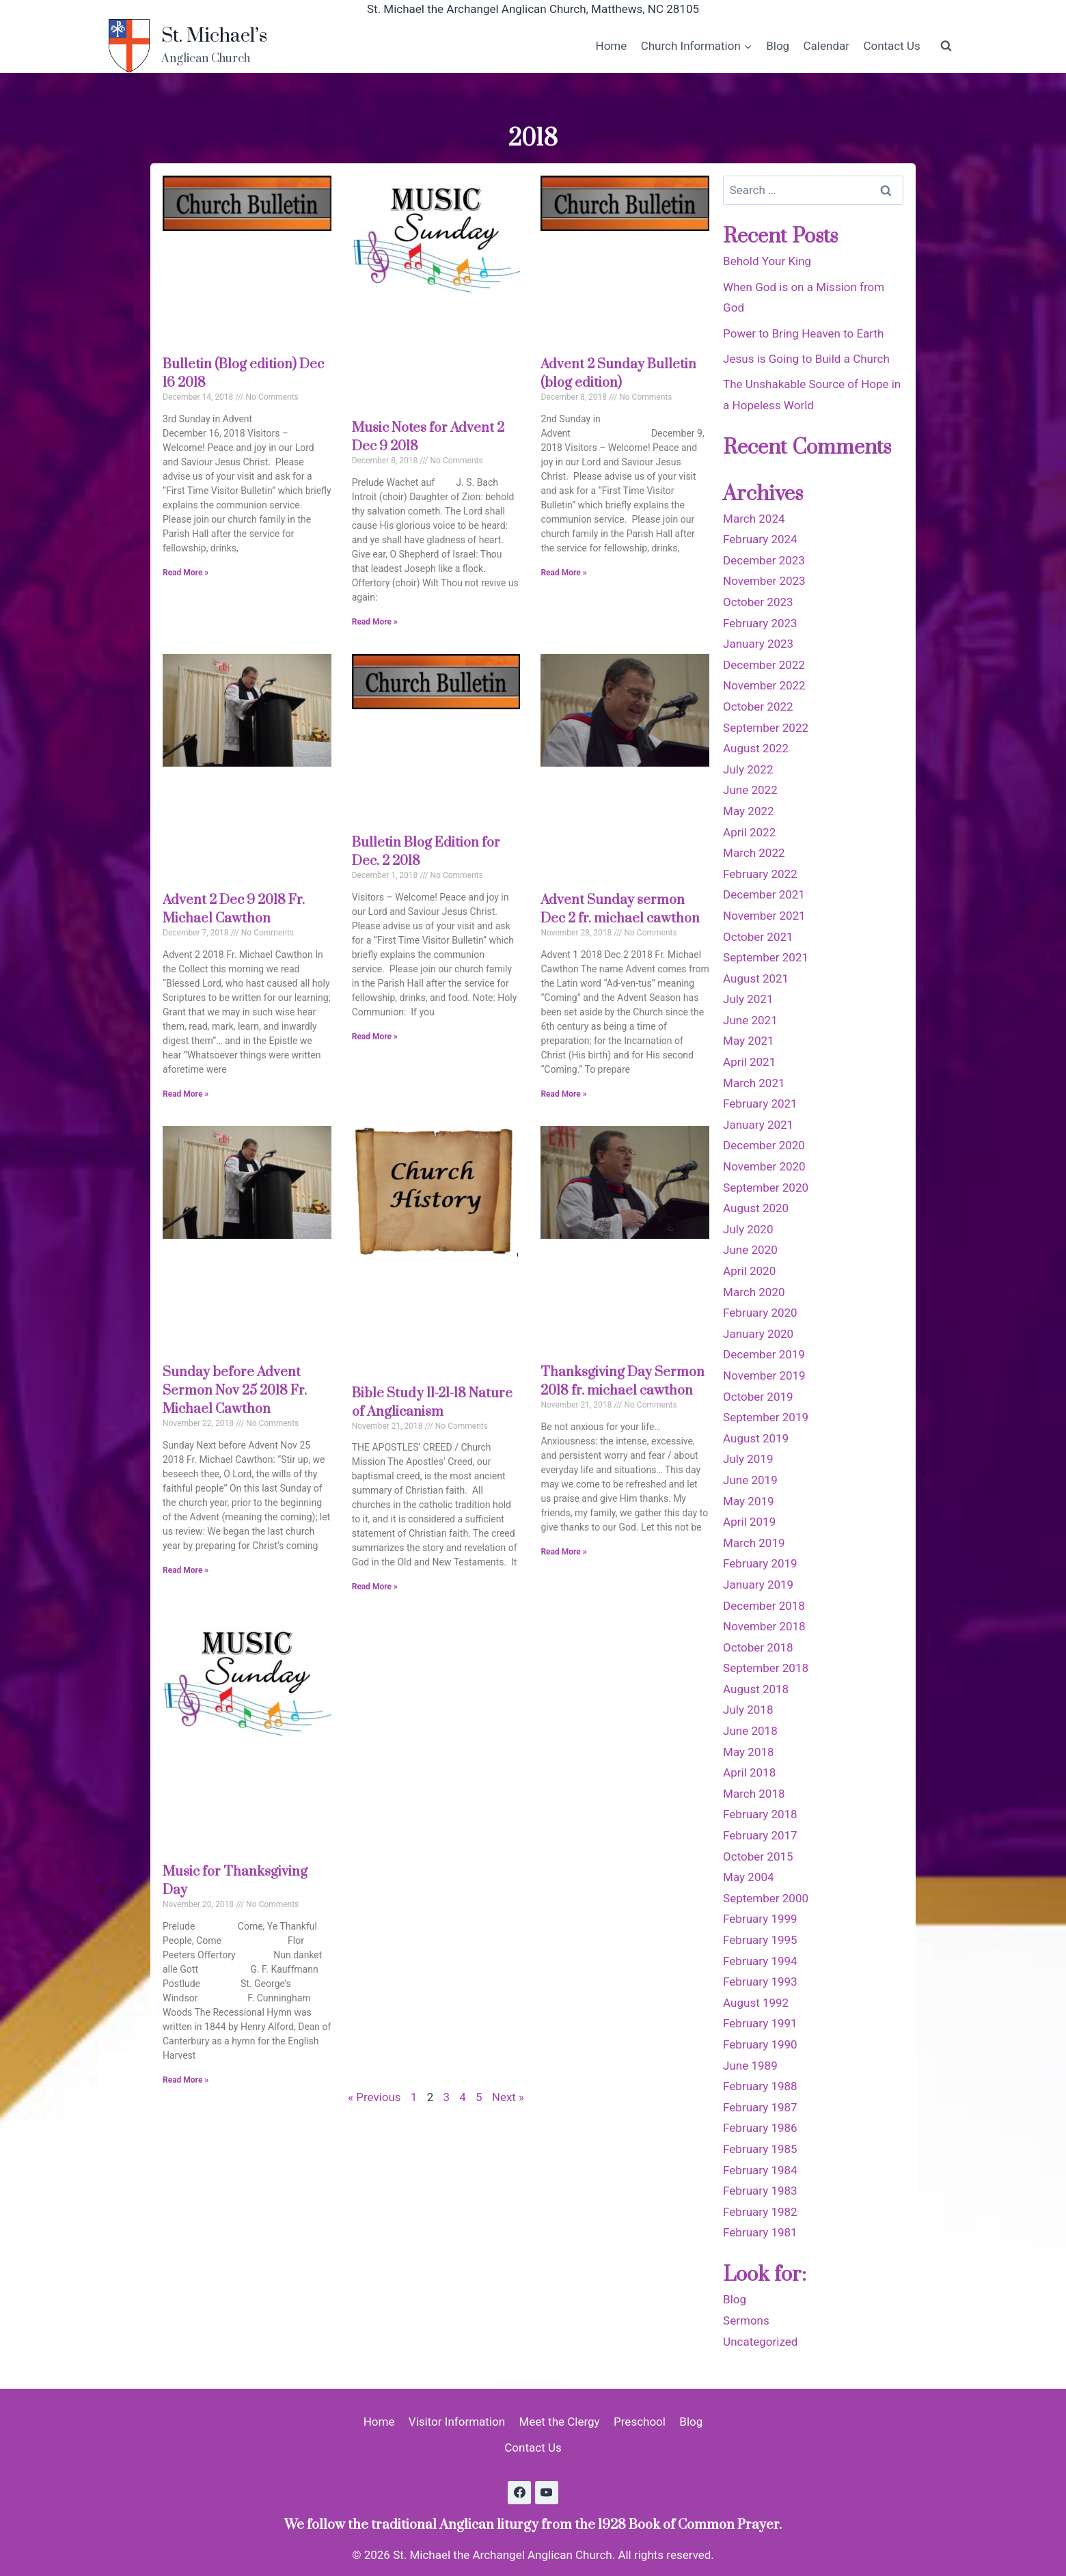 This screenshot has height=2576, width=1066. What do you see at coordinates (760, 1312) in the screenshot?
I see `February 2020` at bounding box center [760, 1312].